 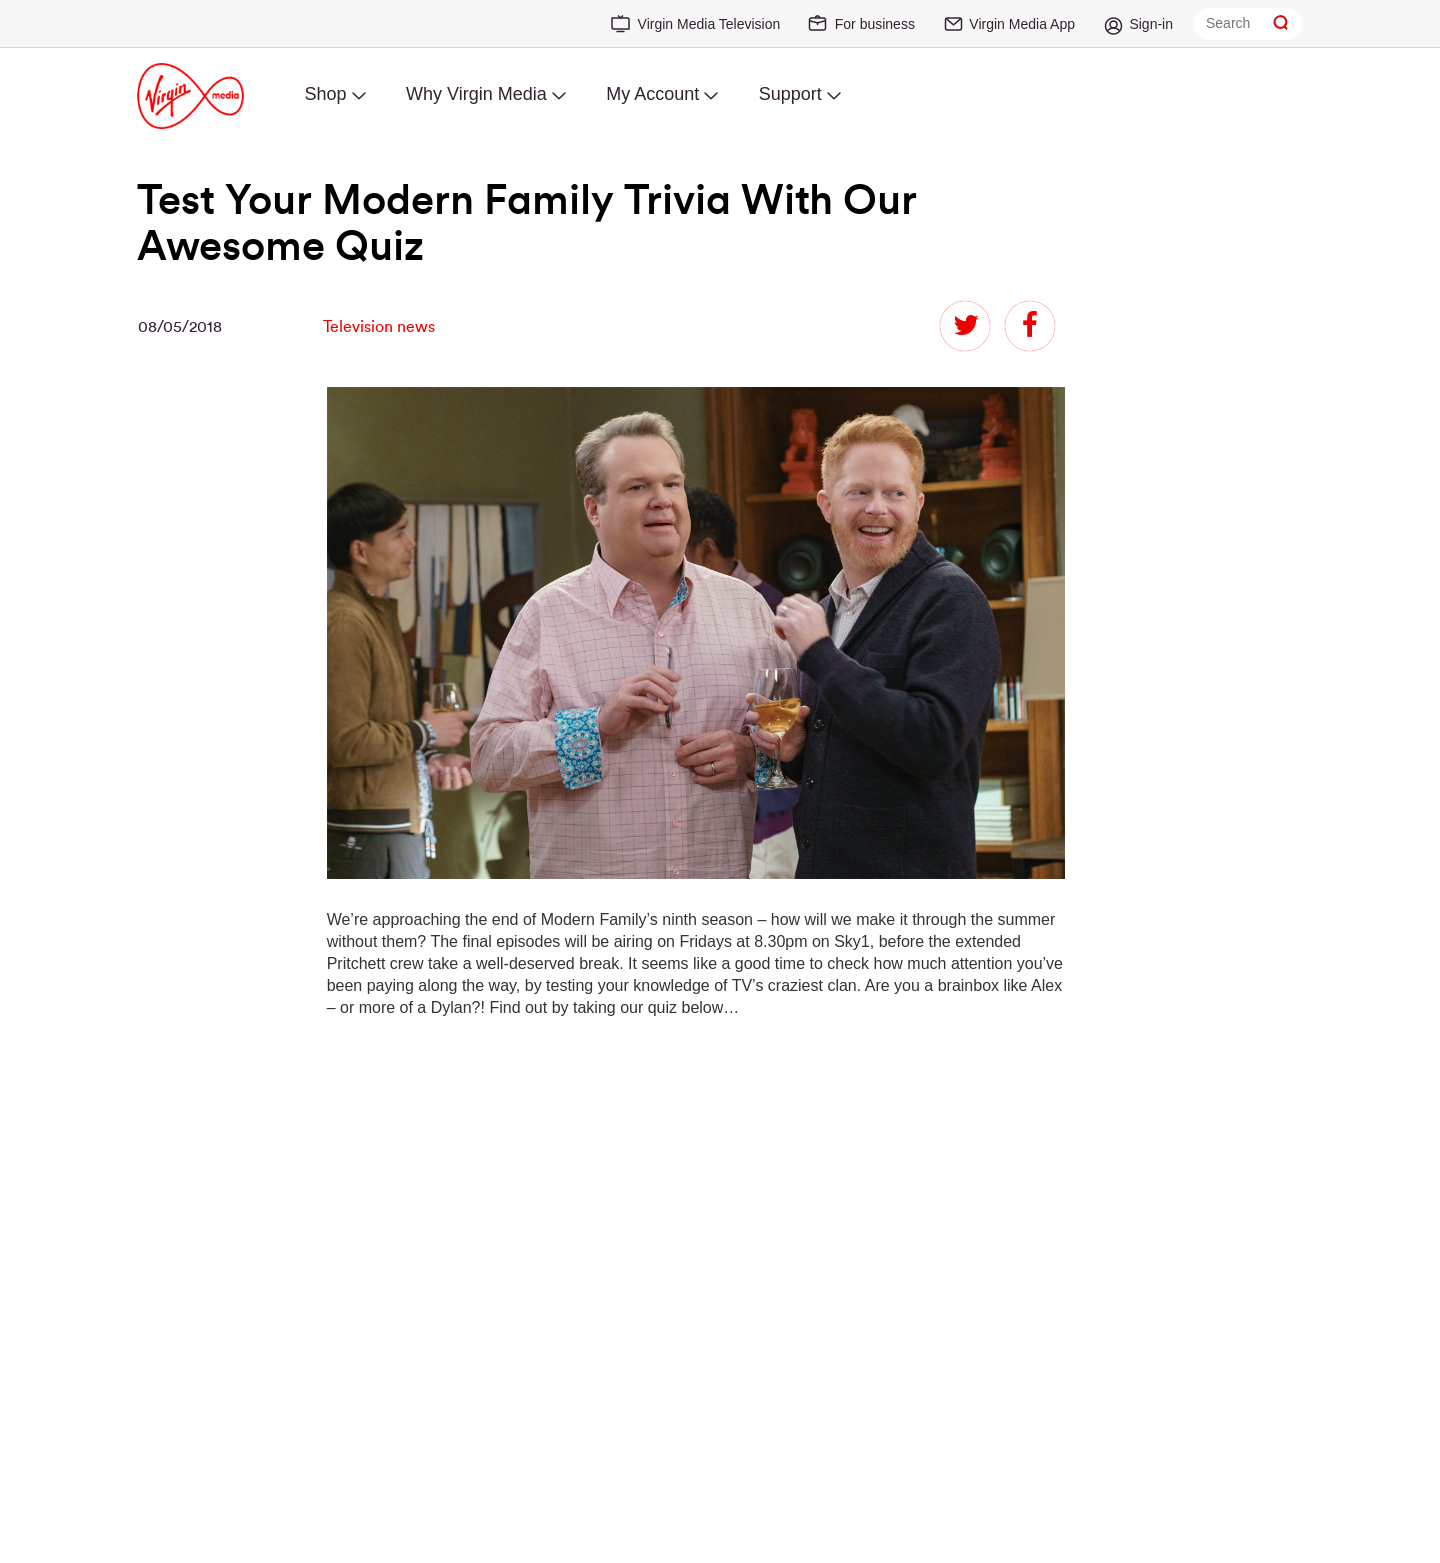 I want to click on facebook, so click(x=1030, y=326).